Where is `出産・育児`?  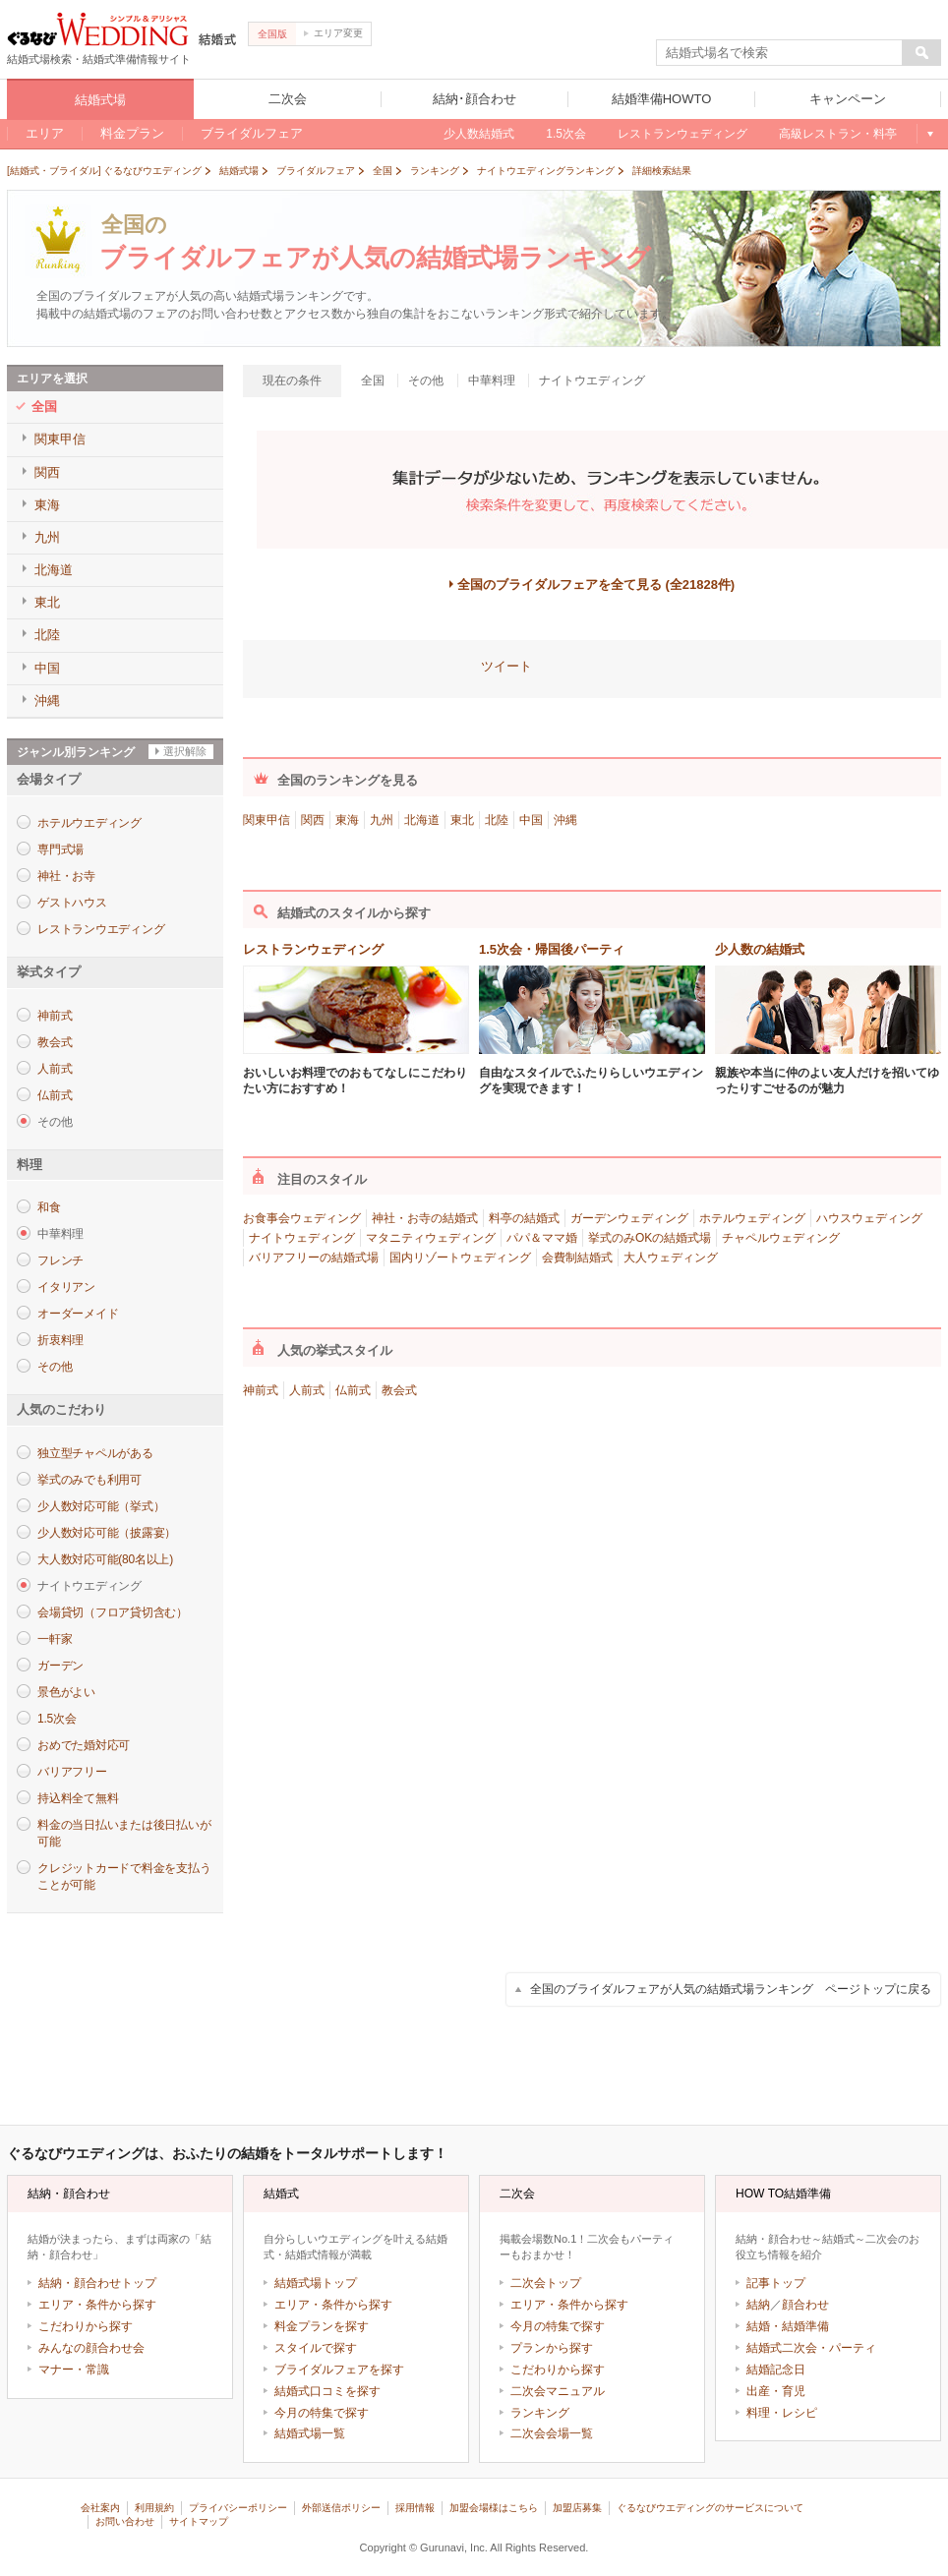 出産・育児 is located at coordinates (775, 2391).